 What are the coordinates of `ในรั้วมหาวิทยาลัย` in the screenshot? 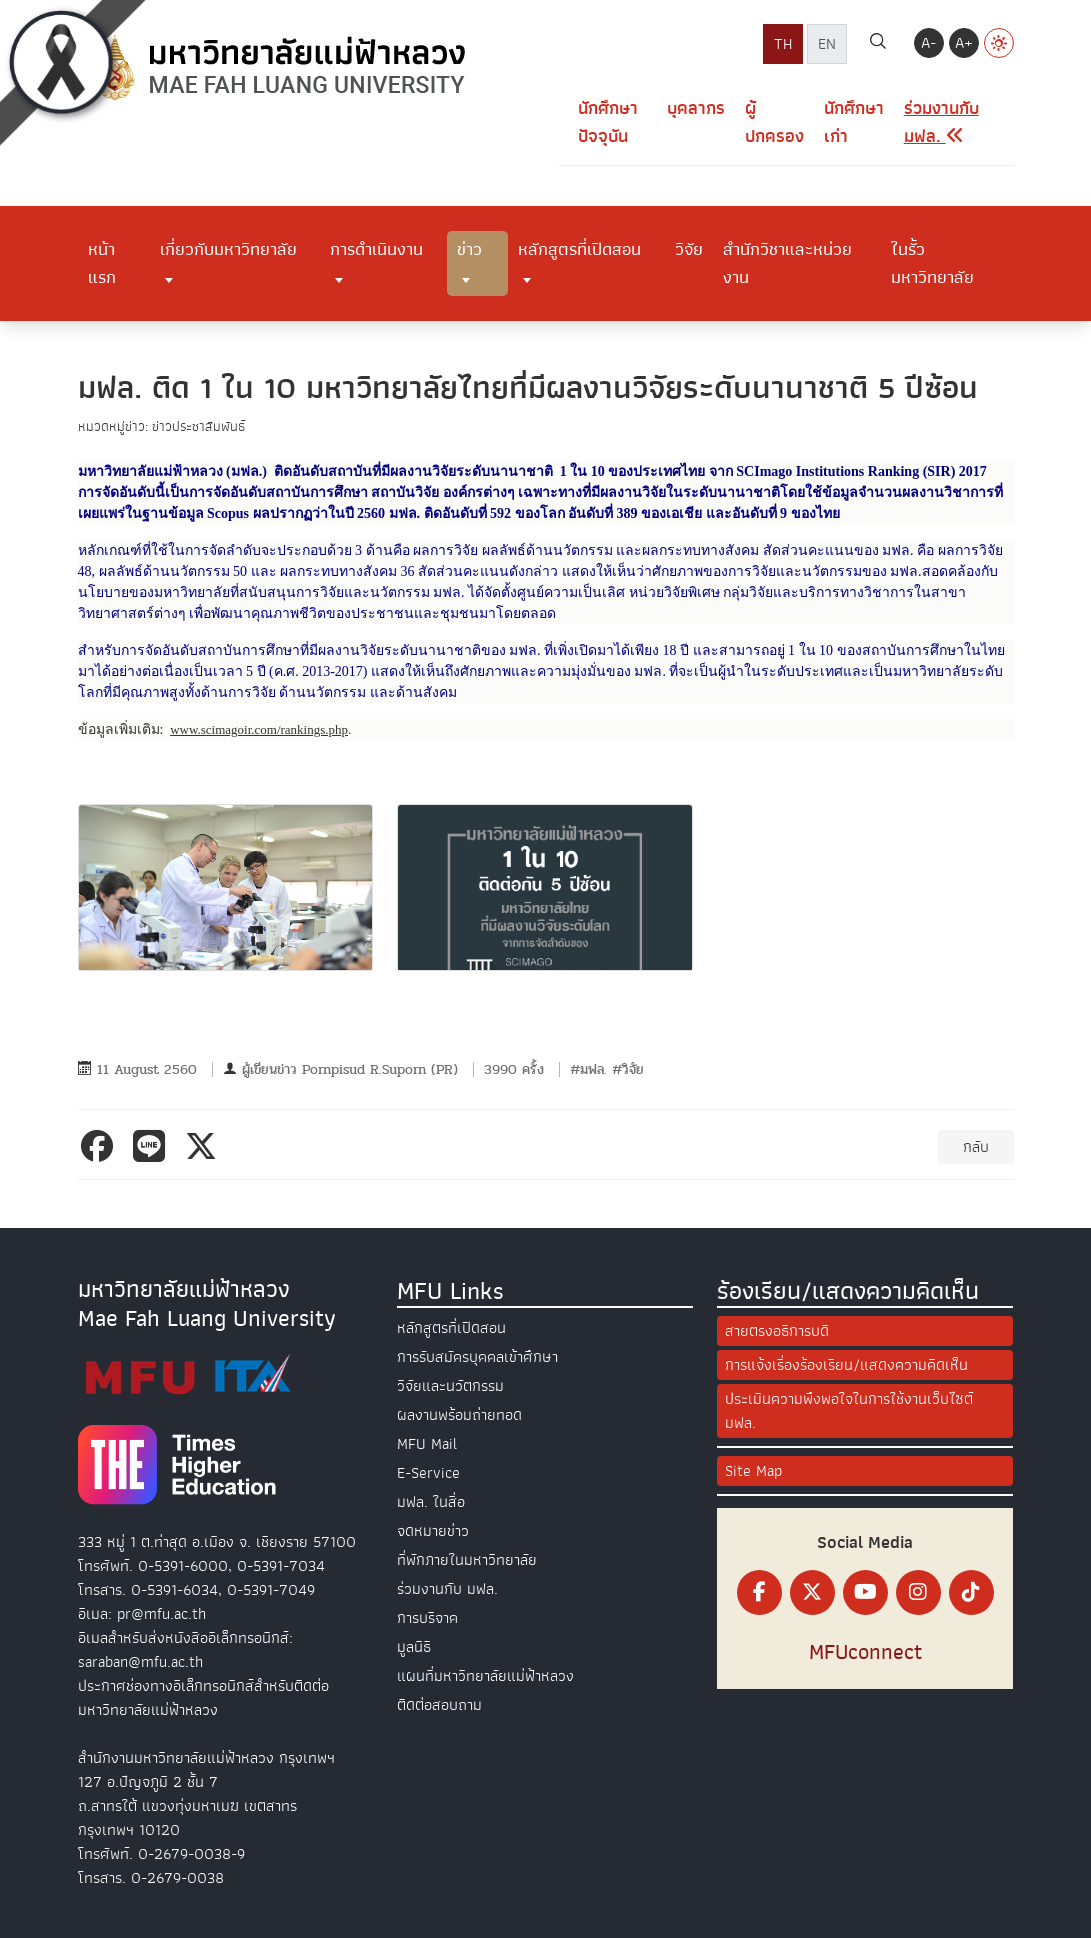 It's located at (932, 263).